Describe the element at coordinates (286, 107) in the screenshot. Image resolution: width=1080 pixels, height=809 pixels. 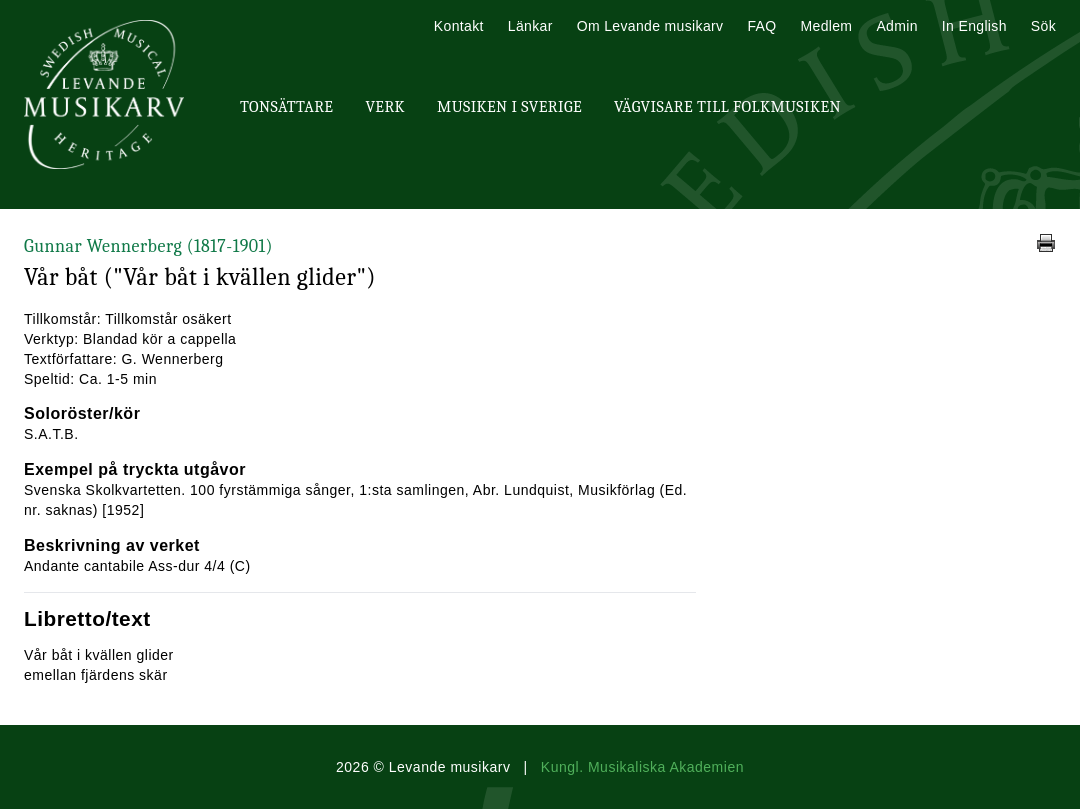
I see `Tonsättare` at that location.